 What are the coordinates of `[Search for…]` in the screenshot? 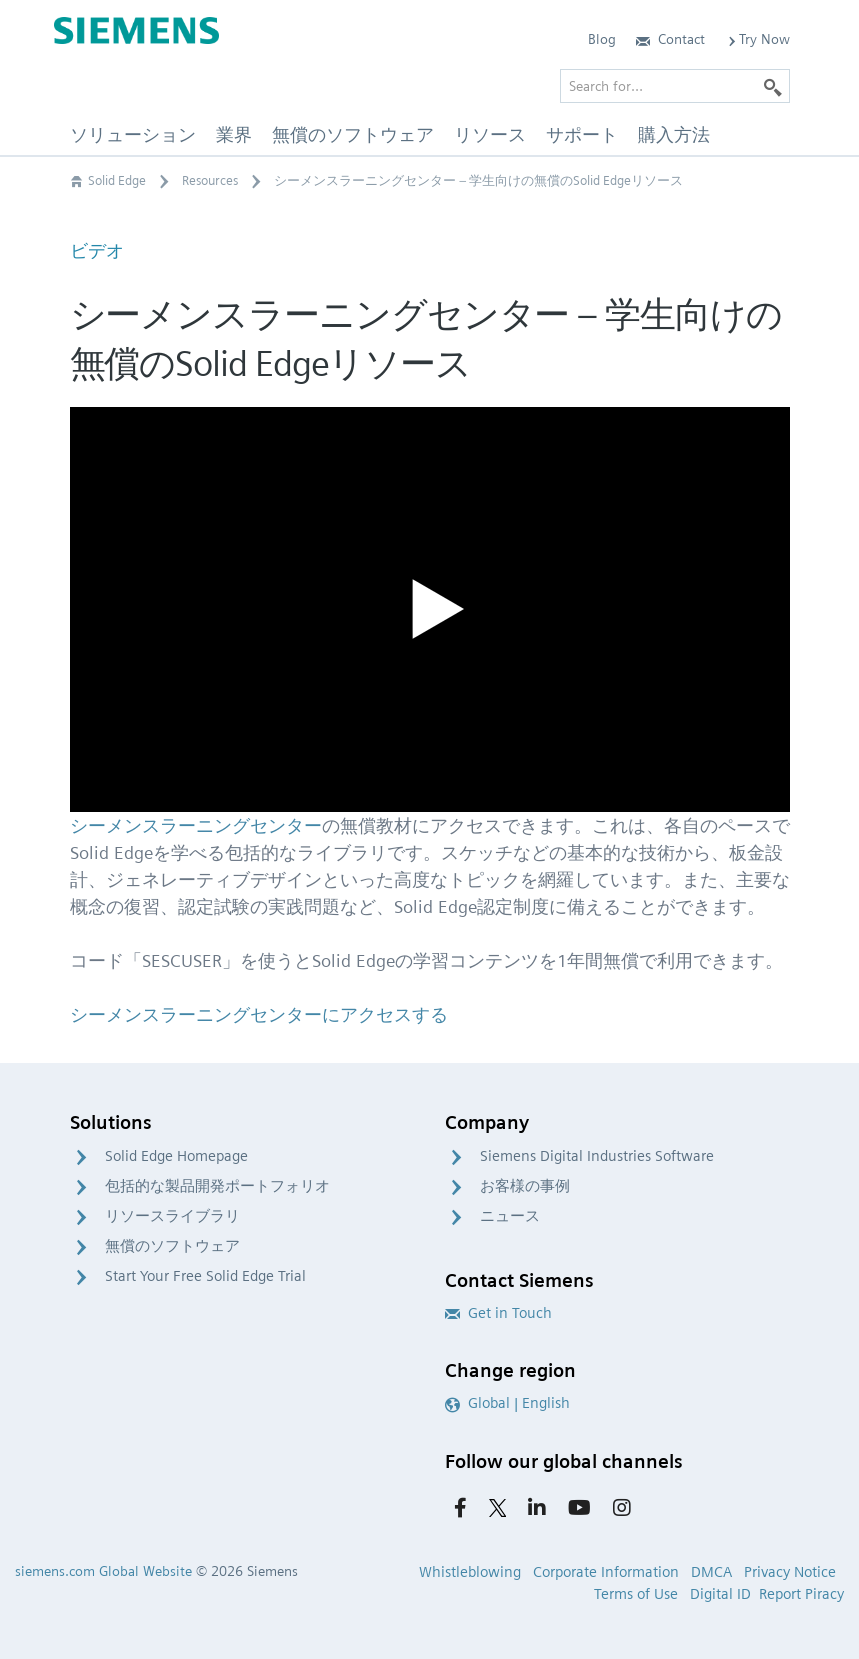 It's located at (675, 86).